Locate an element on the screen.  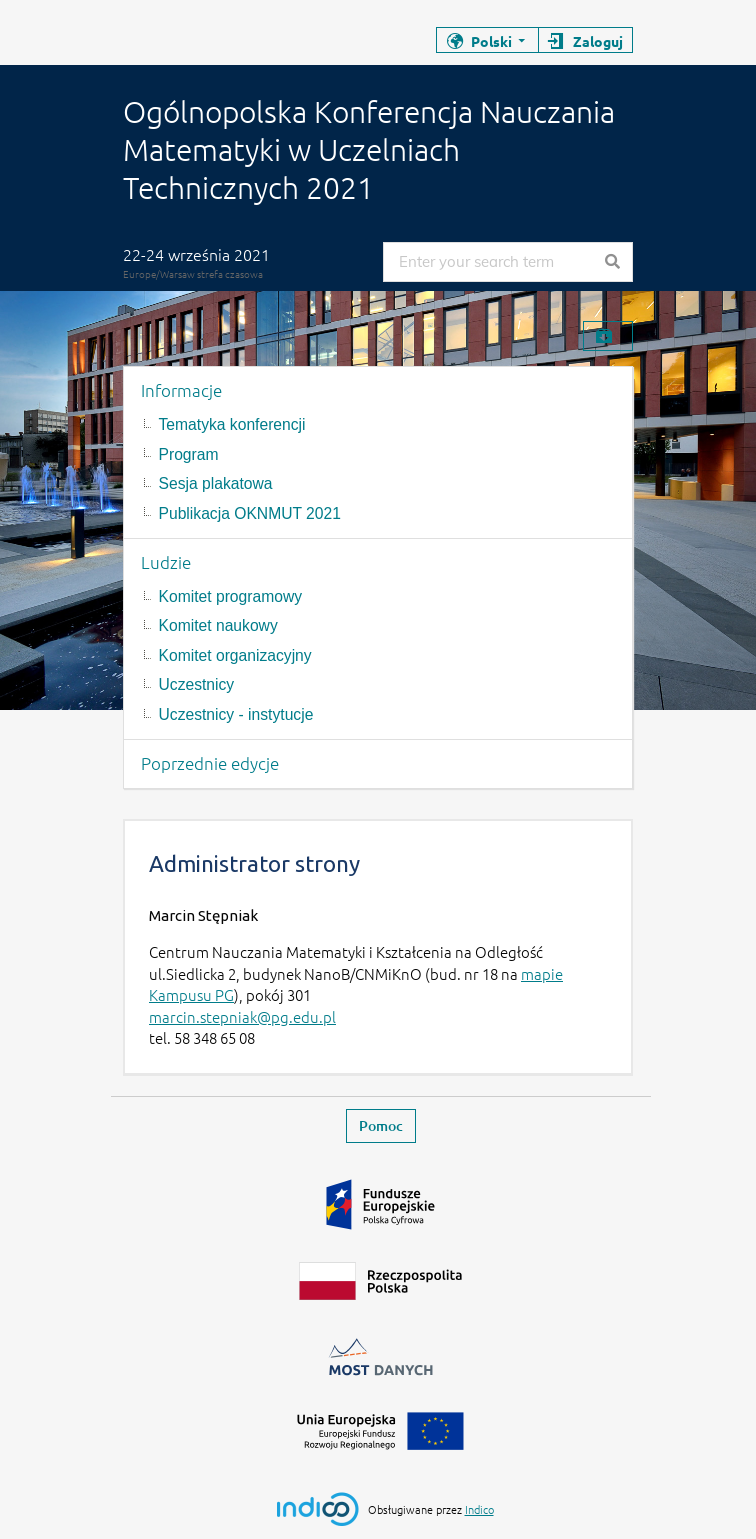
Ludzie is located at coordinates (166, 562).